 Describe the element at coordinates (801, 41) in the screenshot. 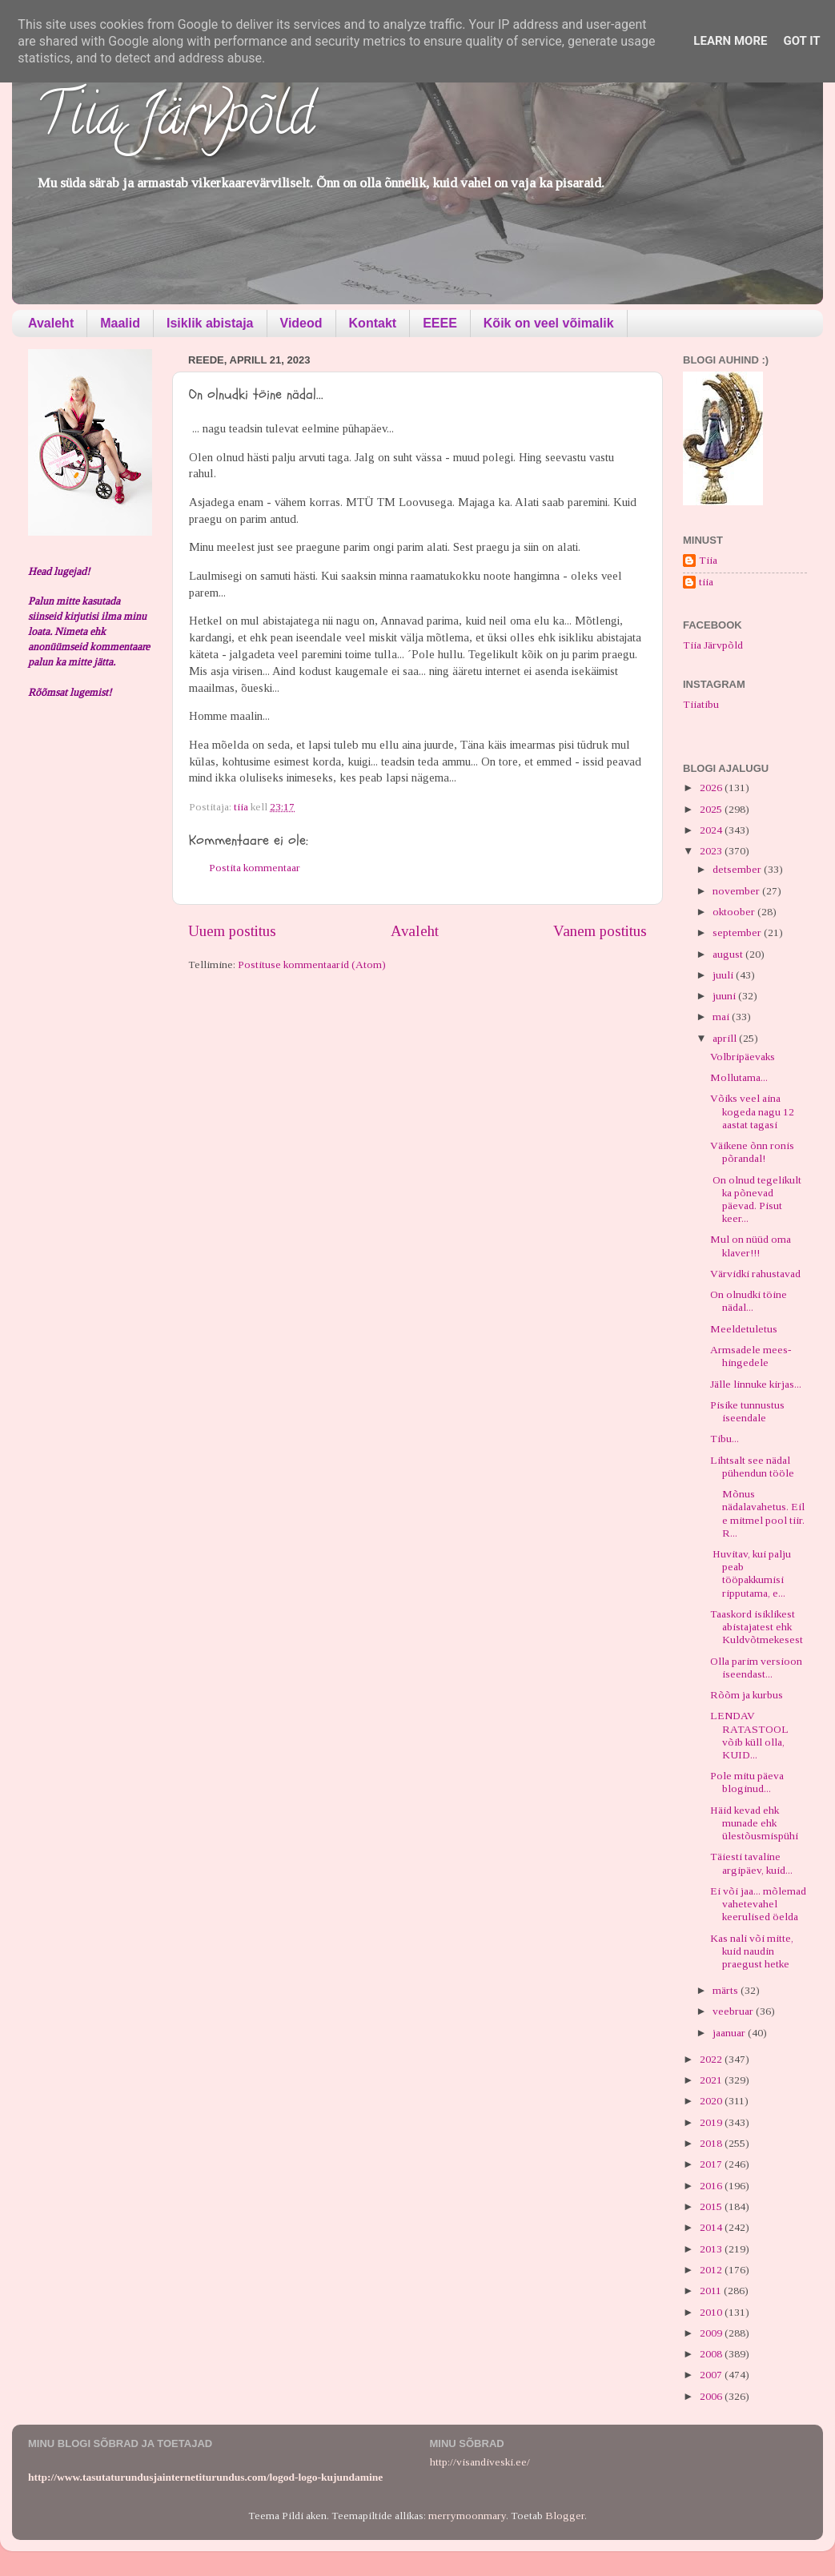

I see `Got it` at that location.